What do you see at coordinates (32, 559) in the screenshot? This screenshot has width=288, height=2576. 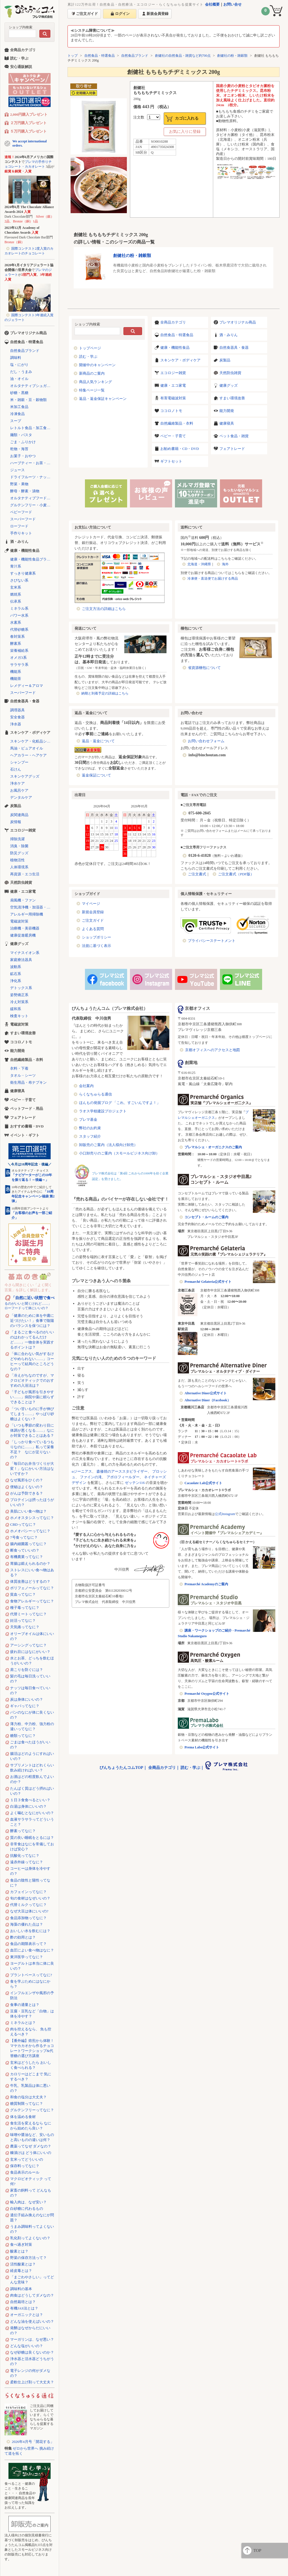 I see `健康・機能性食品ブランド` at bounding box center [32, 559].